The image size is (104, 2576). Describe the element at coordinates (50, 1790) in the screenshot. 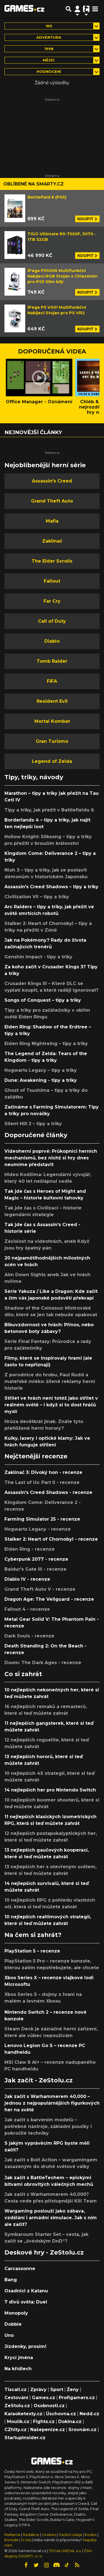

I see `14 nejlepších her pro Nintendo Switch` at that location.